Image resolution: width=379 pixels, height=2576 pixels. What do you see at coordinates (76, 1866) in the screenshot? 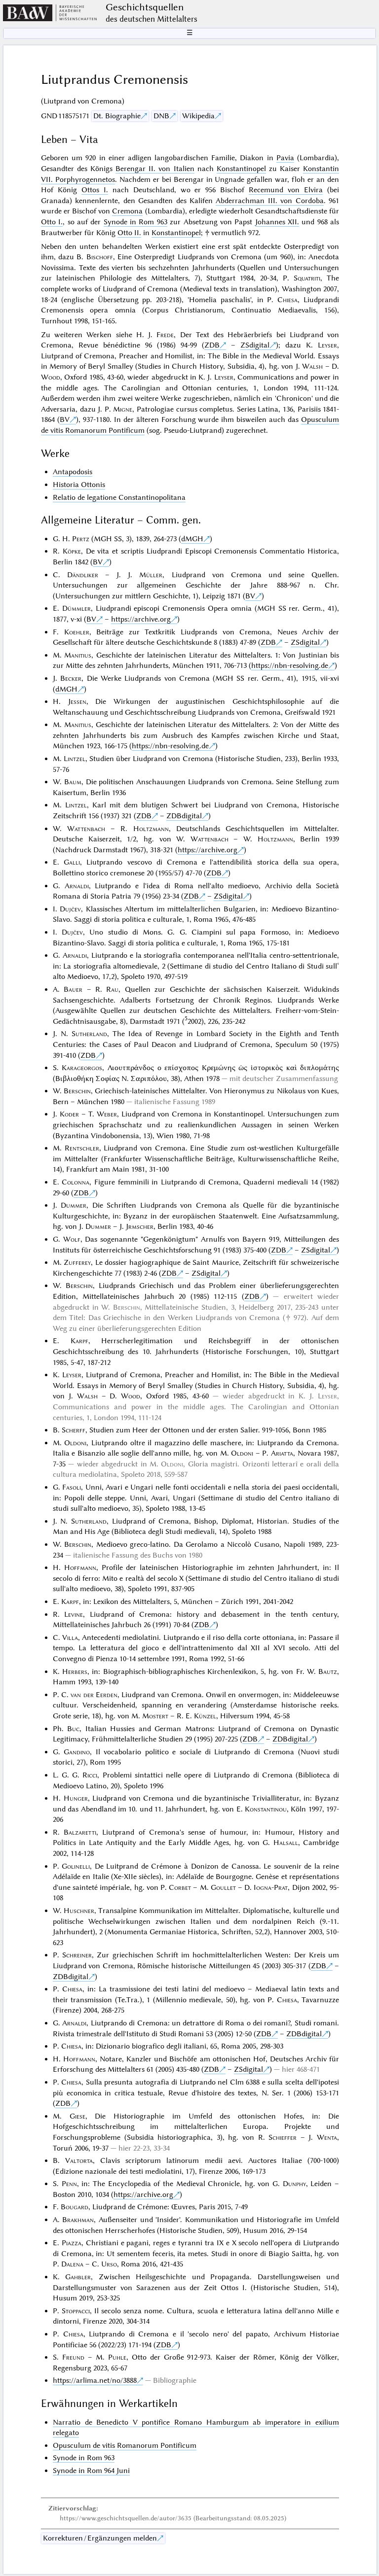
I see `Golinelli` at bounding box center [76, 1866].